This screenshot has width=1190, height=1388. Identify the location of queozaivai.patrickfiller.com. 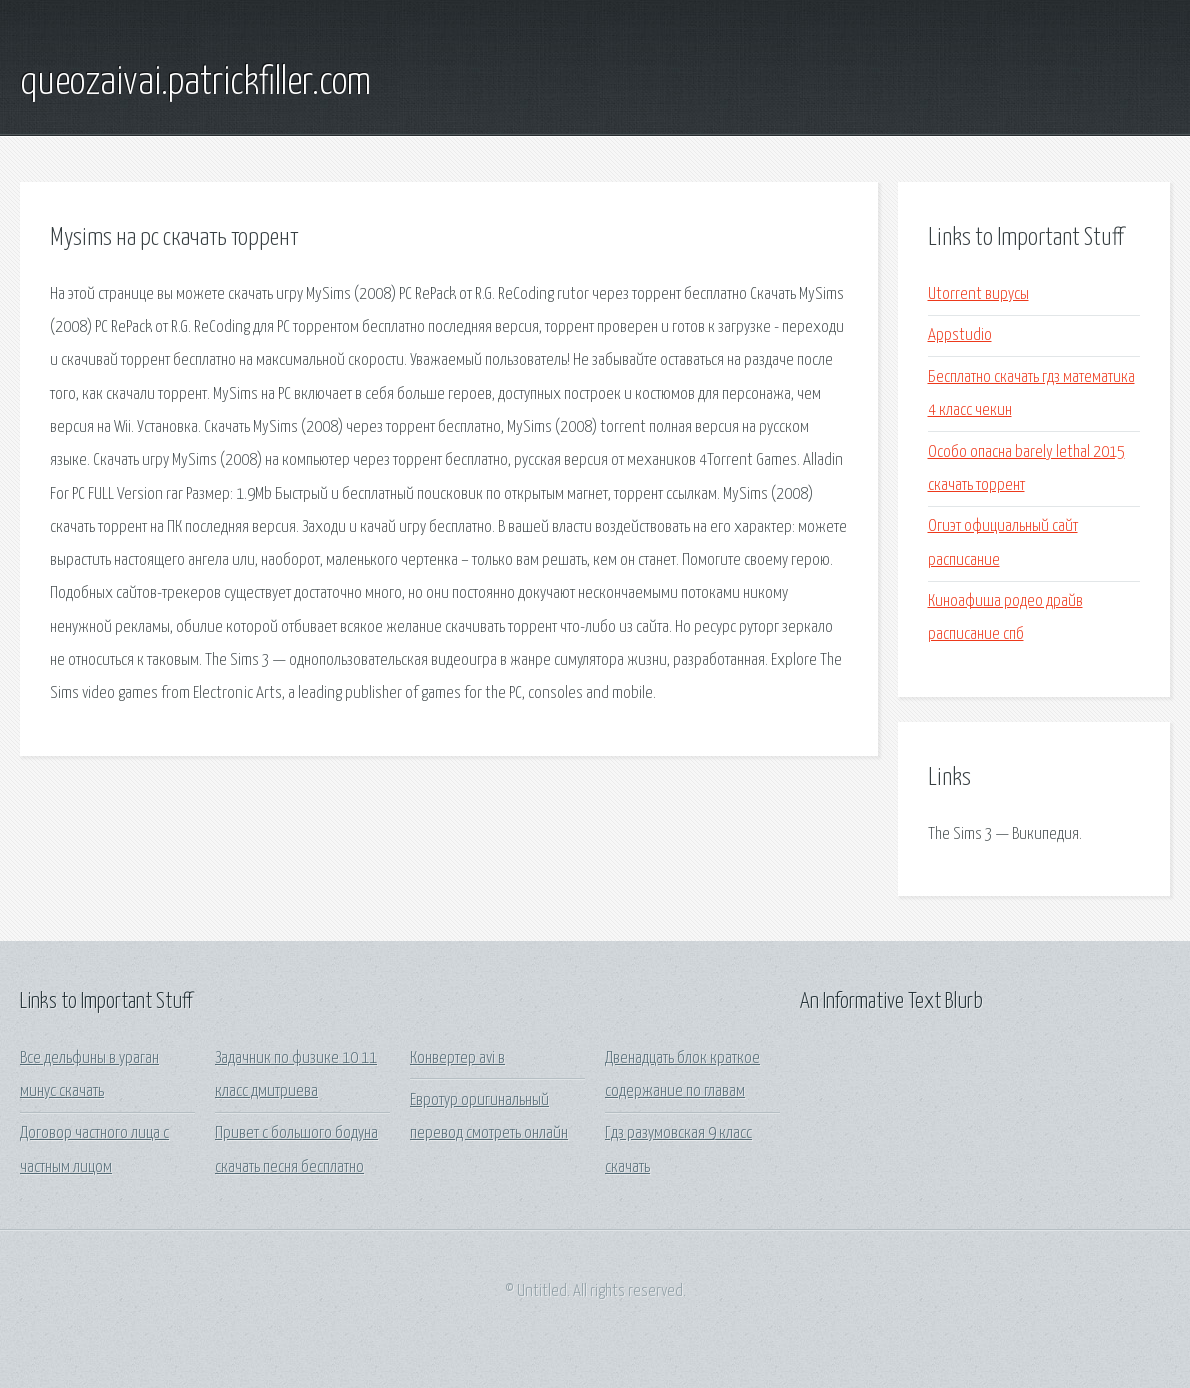
(195, 83).